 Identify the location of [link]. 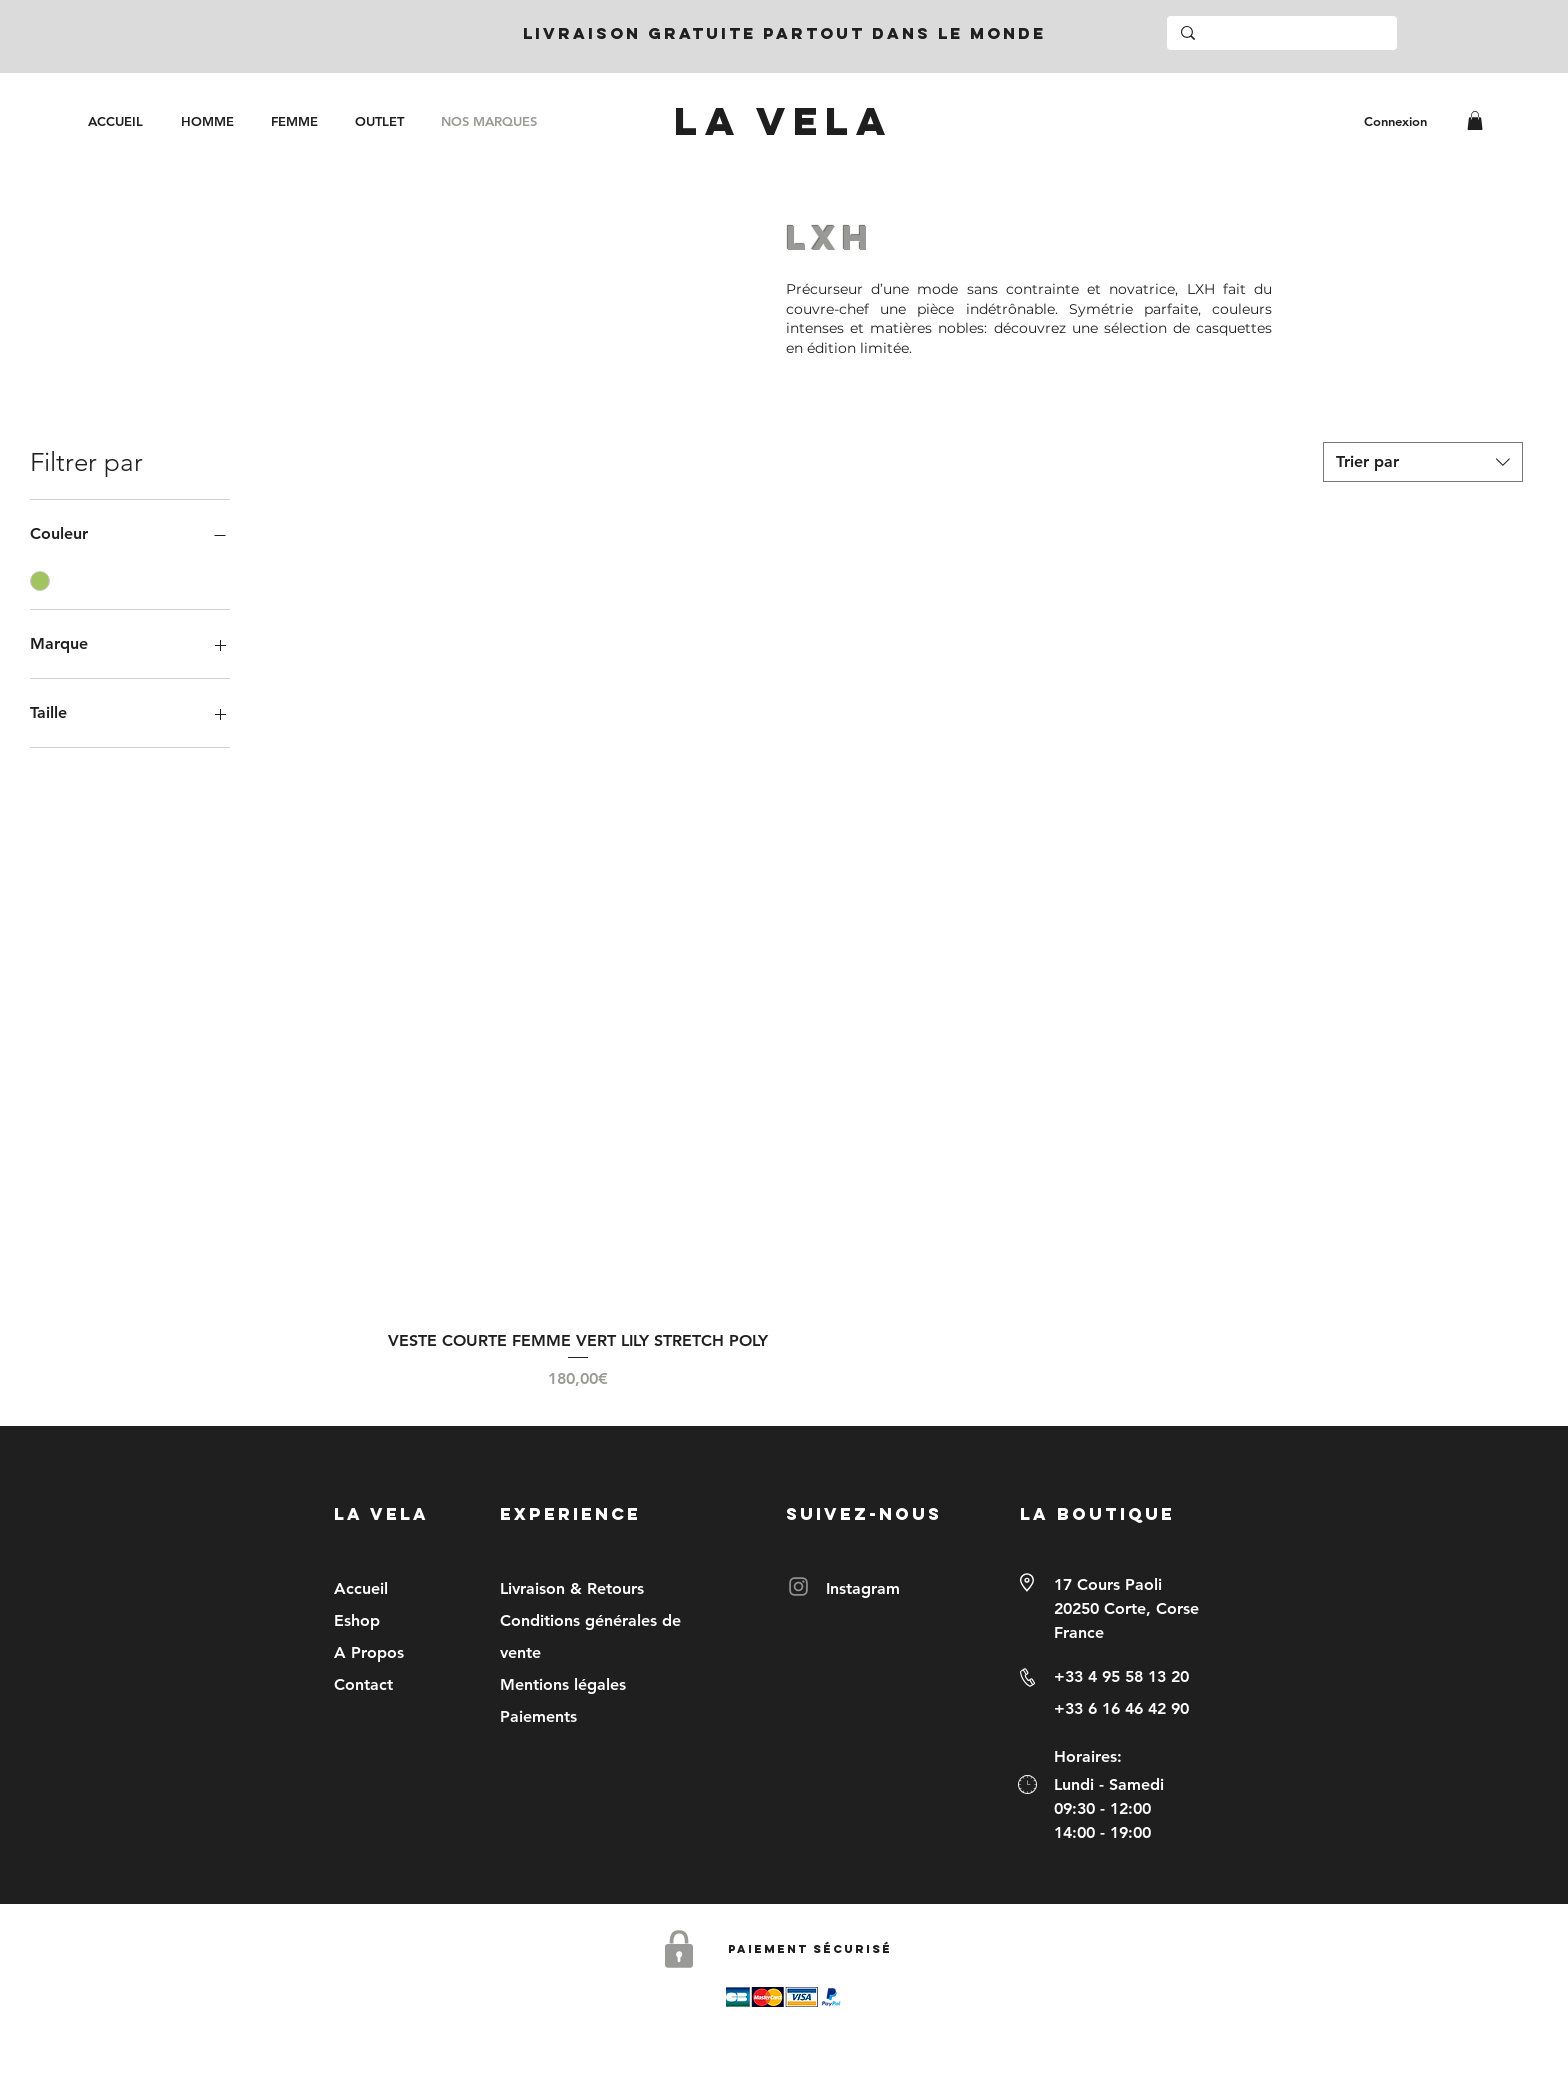
(1475, 120).